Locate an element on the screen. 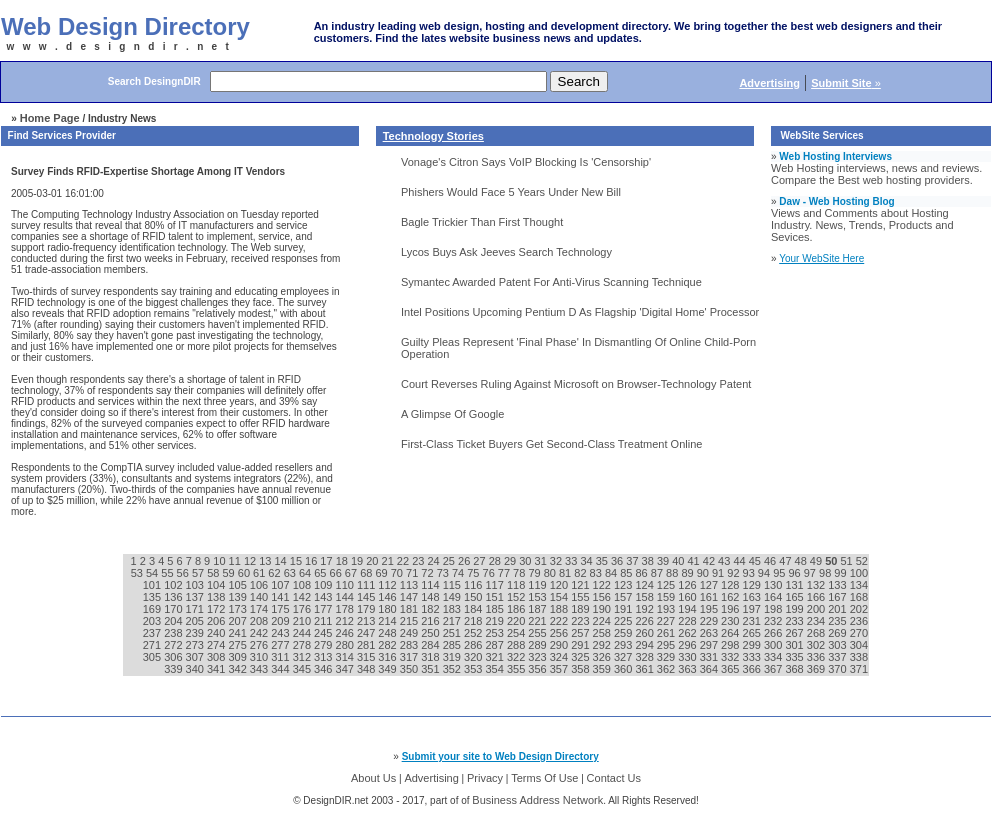  312 is located at coordinates (303, 657).